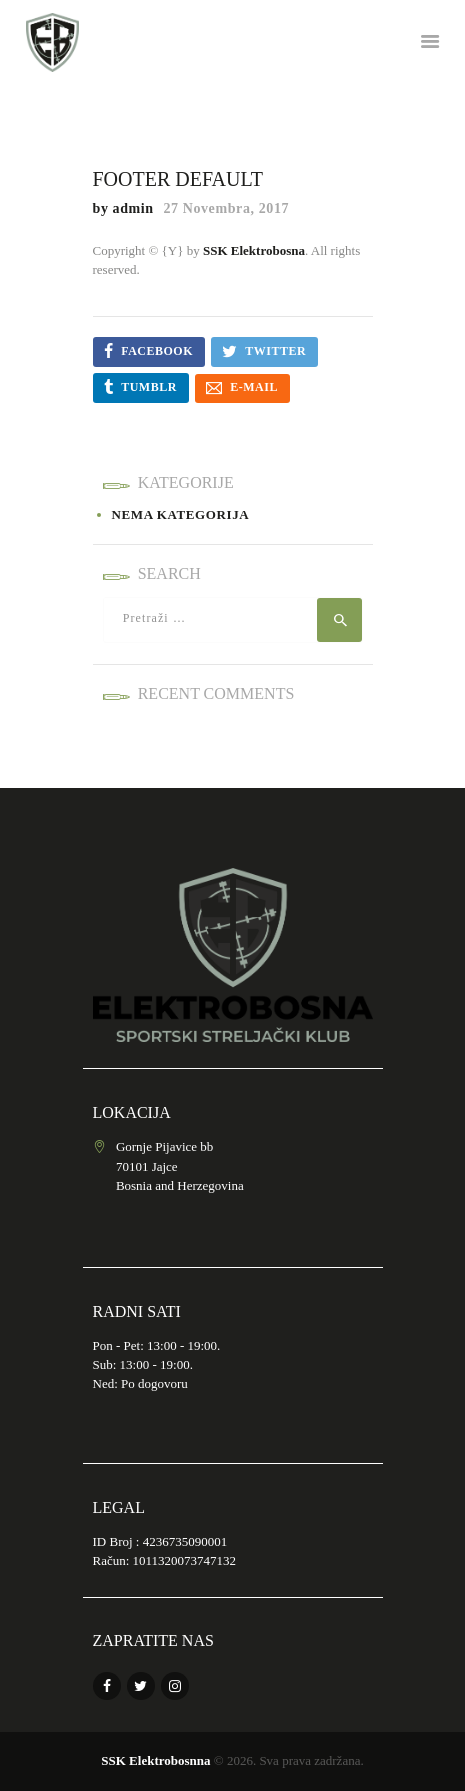 This screenshot has height=1791, width=465. What do you see at coordinates (226, 208) in the screenshot?
I see `27 Novembra, 2017` at bounding box center [226, 208].